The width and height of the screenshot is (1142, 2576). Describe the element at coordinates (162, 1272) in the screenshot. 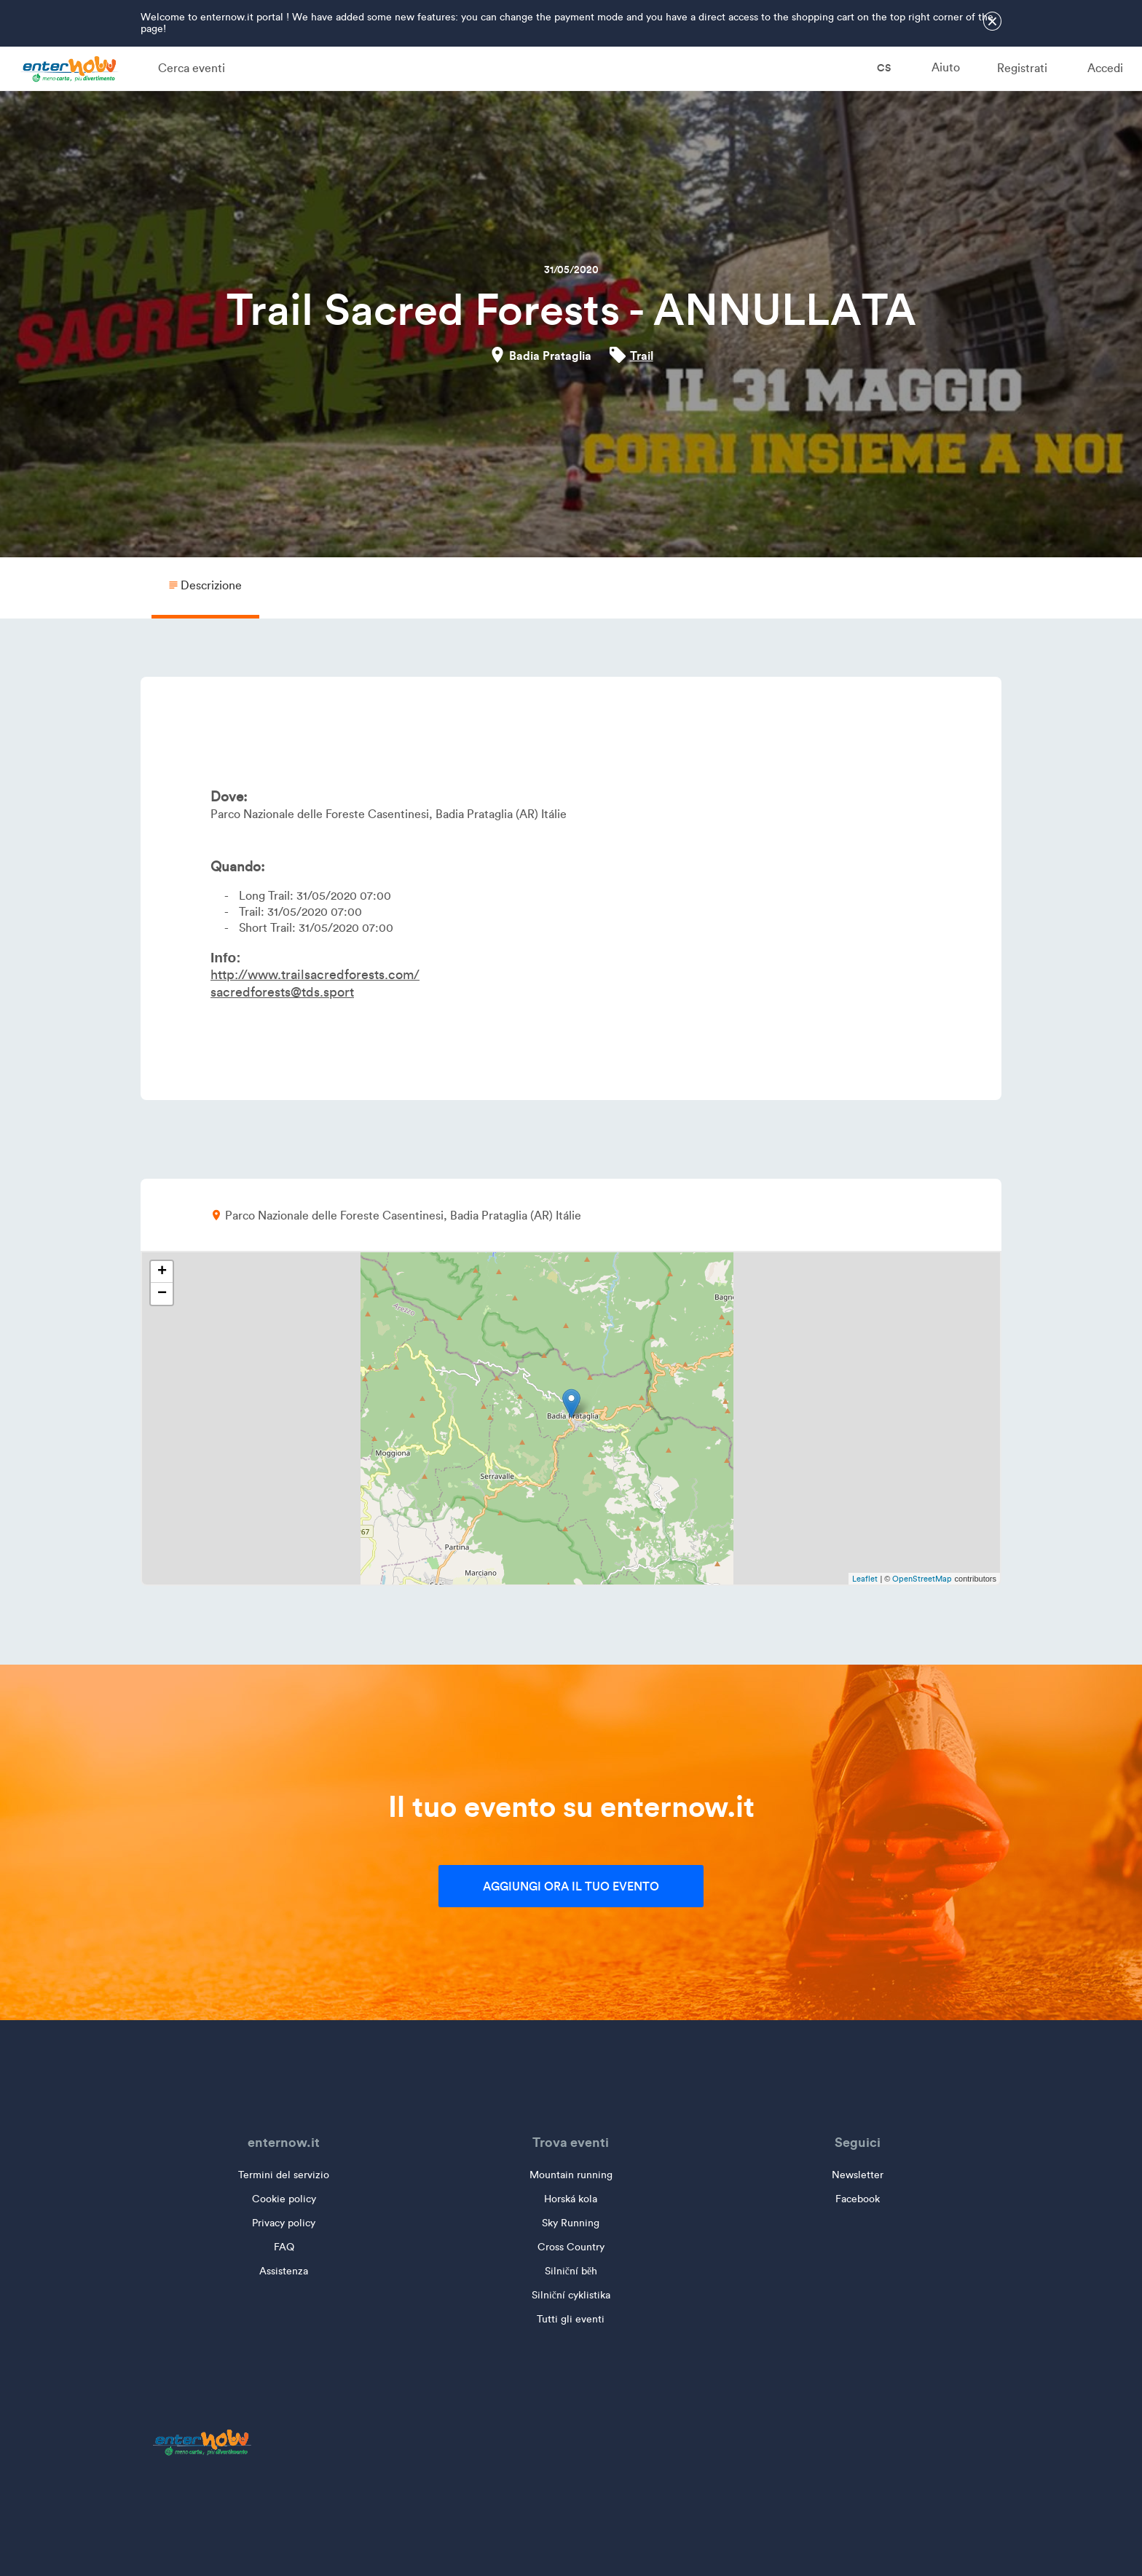

I see `+ [button]` at that location.